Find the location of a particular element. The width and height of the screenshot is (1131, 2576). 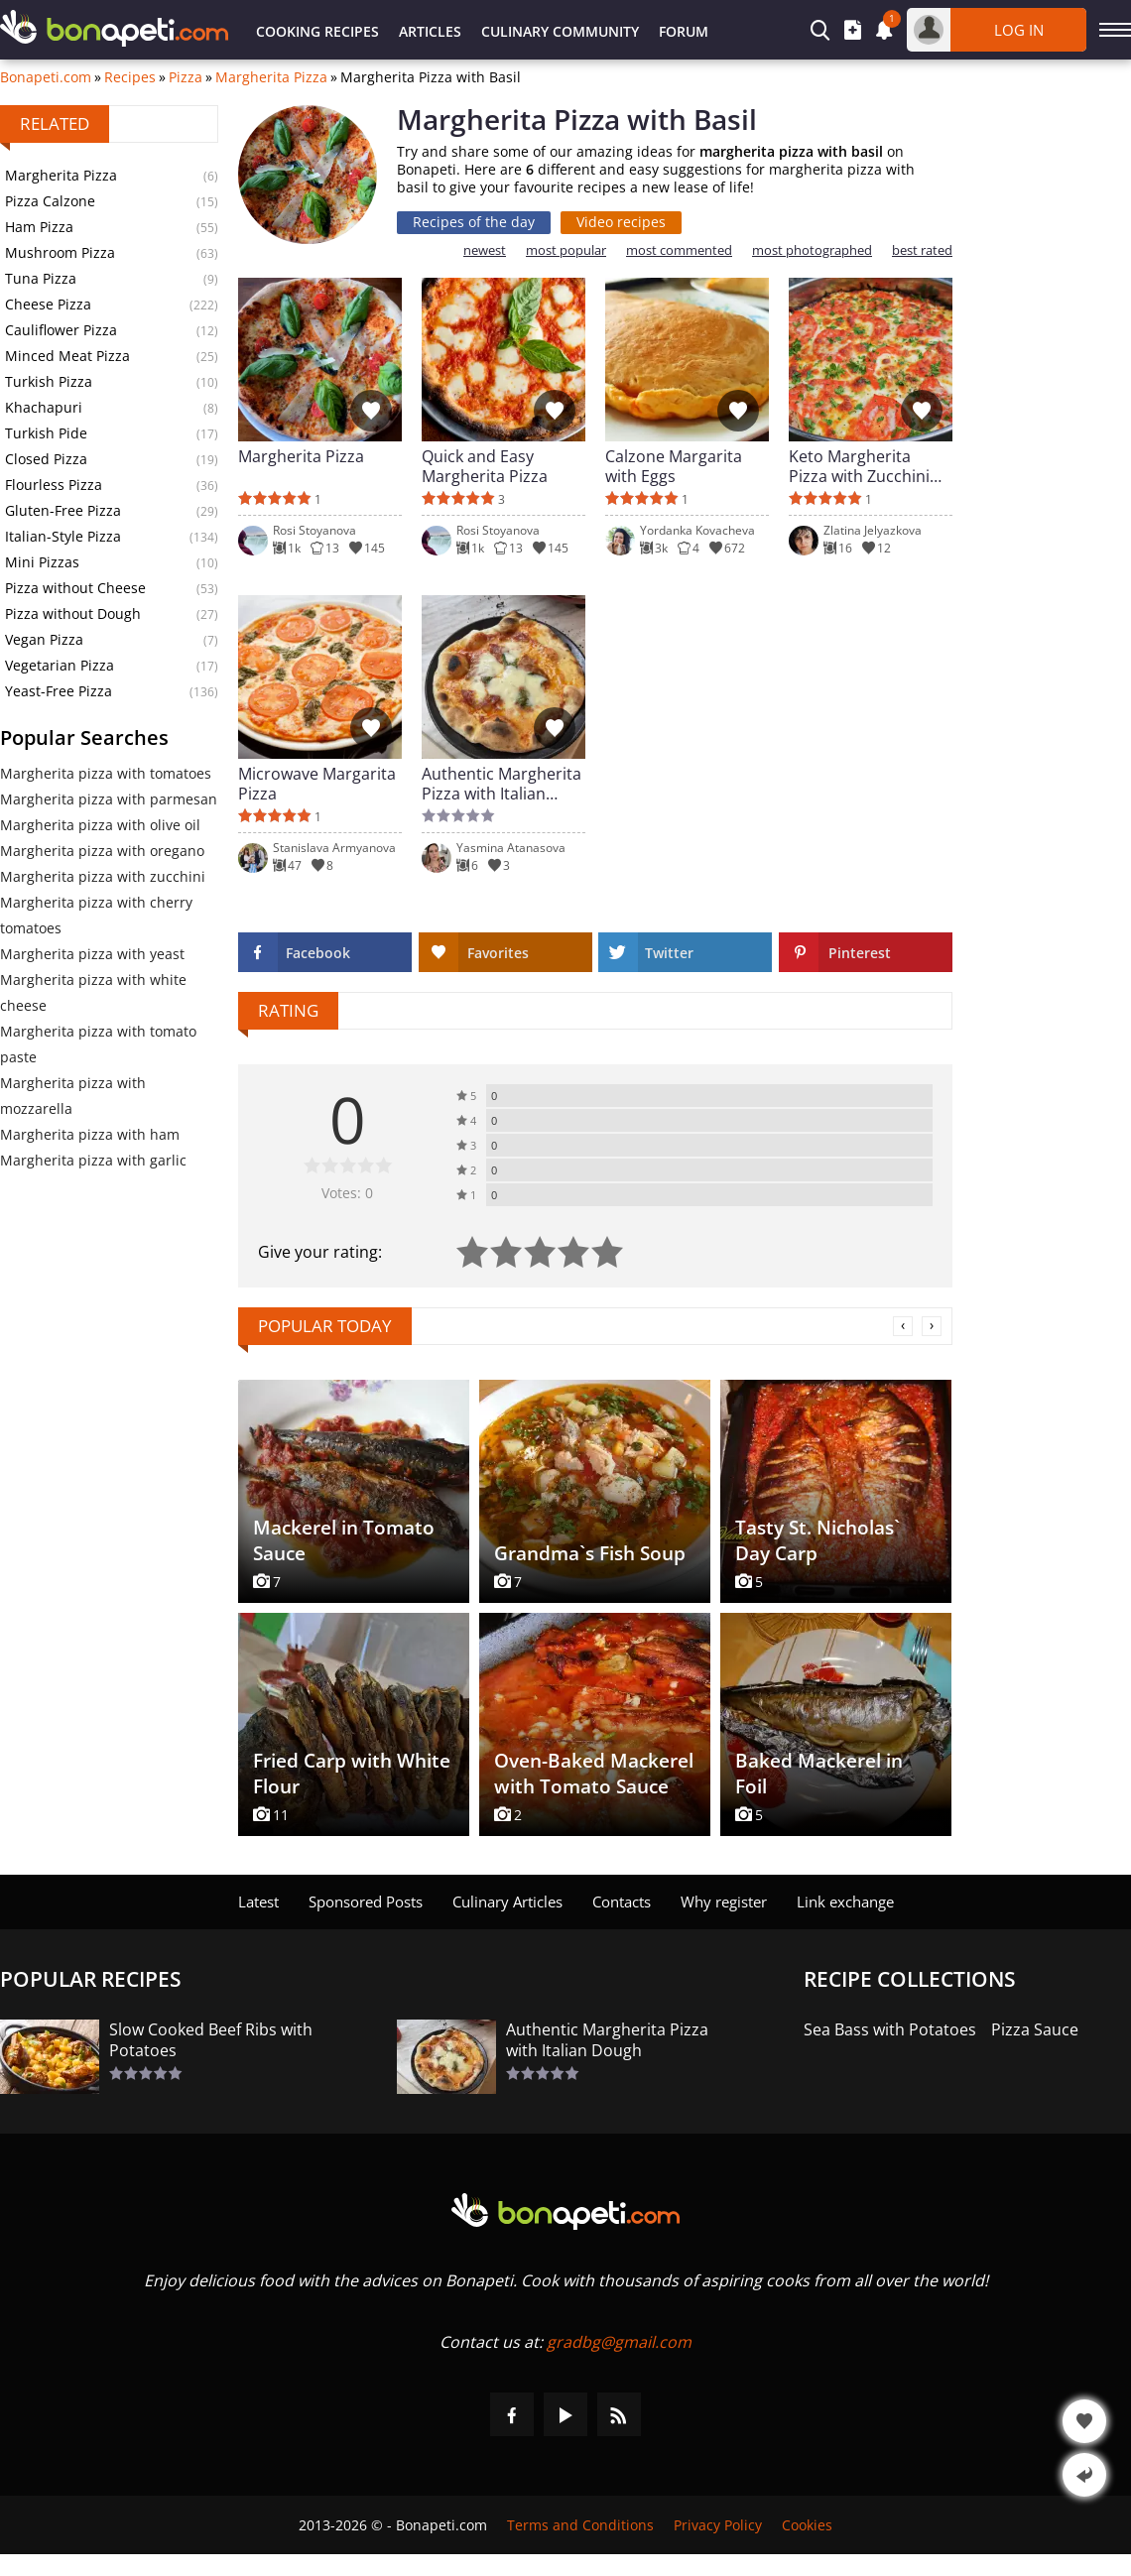

Recipes of the day is located at coordinates (474, 221).